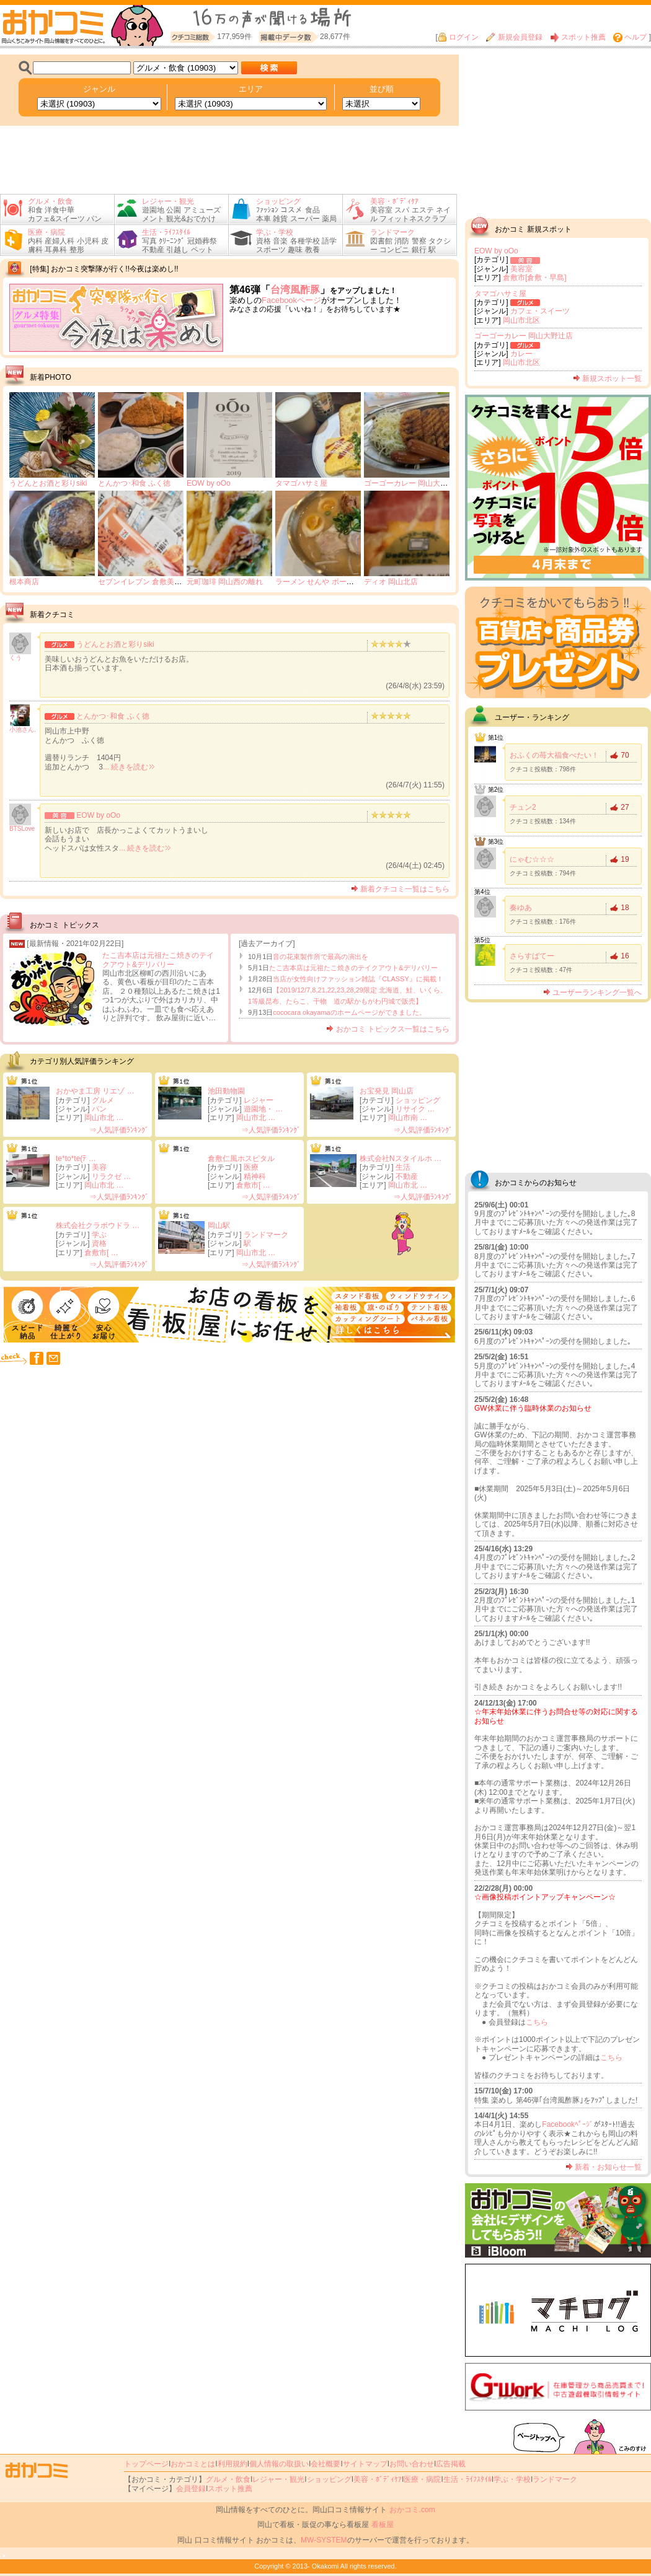 Image resolution: width=651 pixels, height=2576 pixels. What do you see at coordinates (324, 2540) in the screenshot?
I see `MW-SYSTEM` at bounding box center [324, 2540].